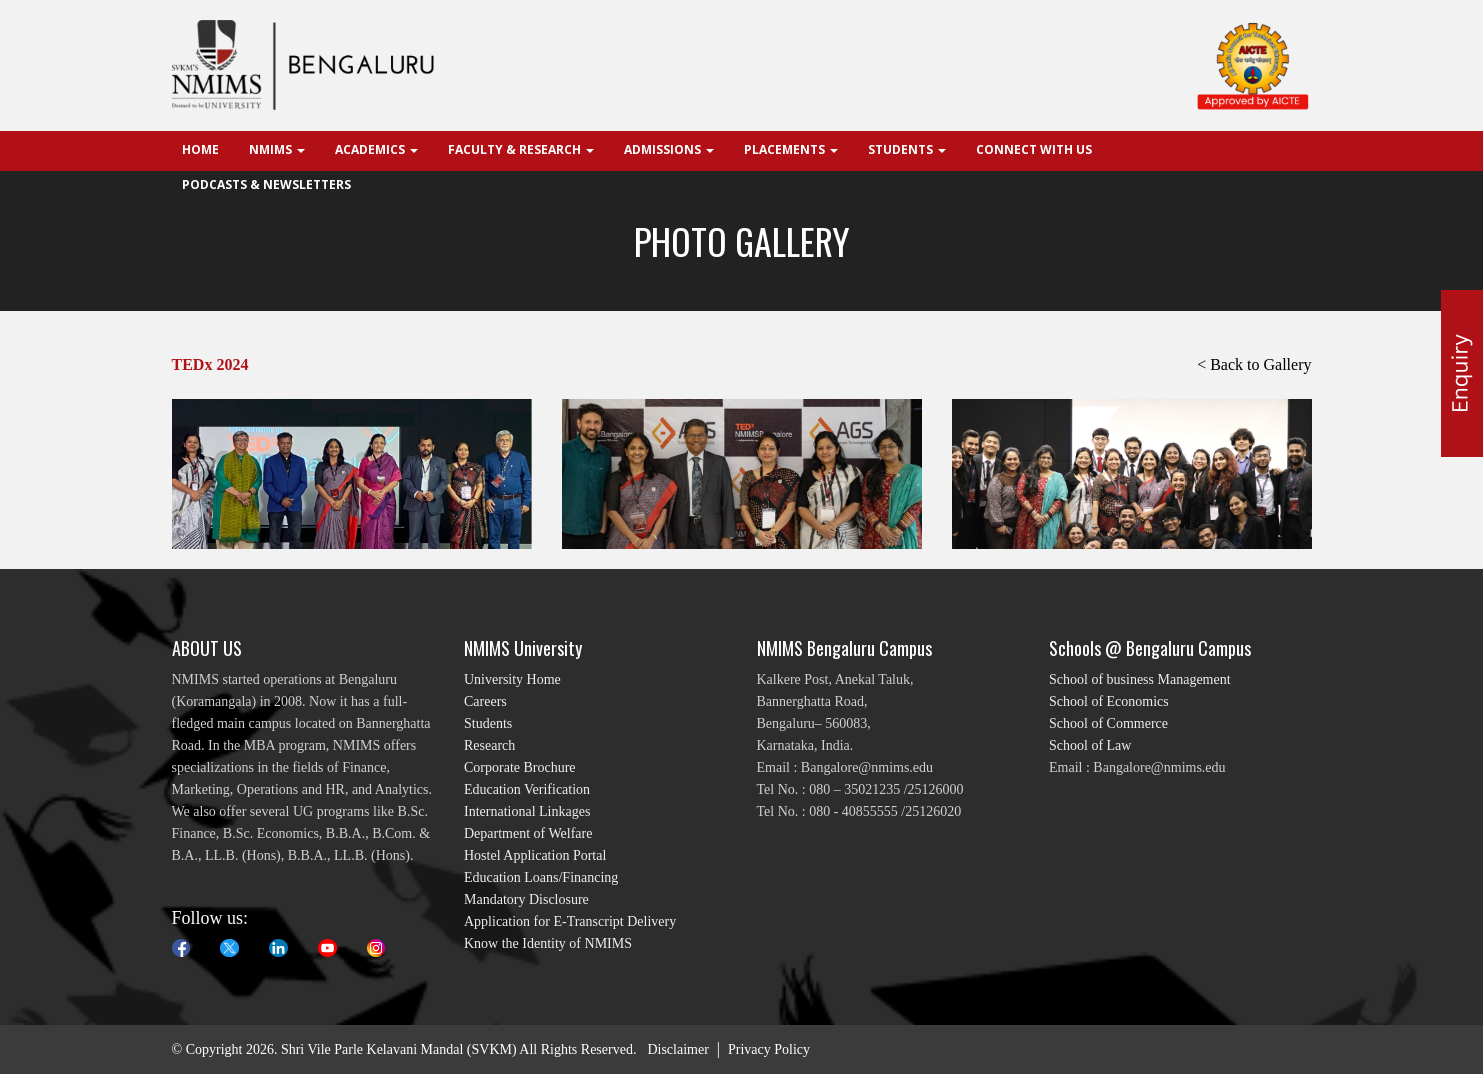 The image size is (1483, 1074). I want to click on Department of Welfare, so click(528, 833).